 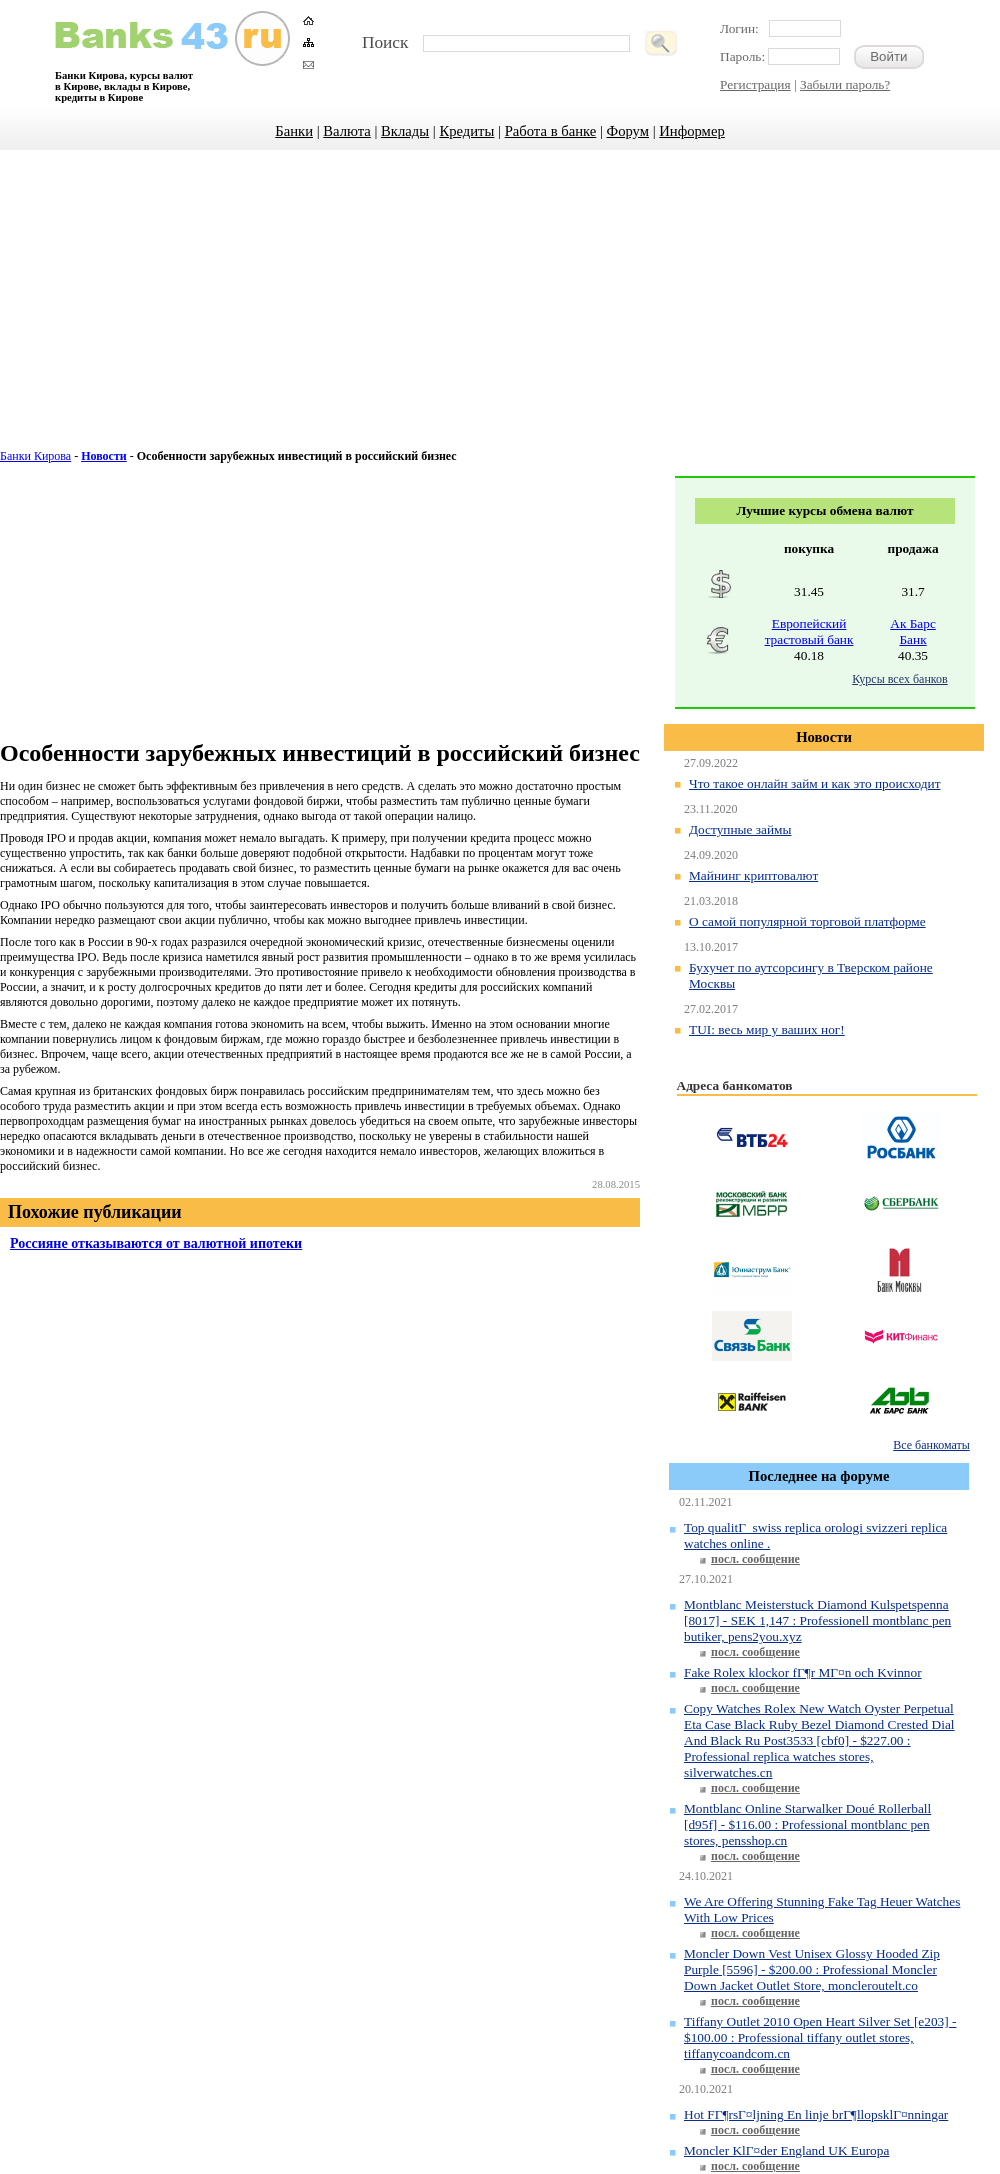 What do you see at coordinates (820, 2037) in the screenshot?
I see `Tiffany Outlet 2010 Open Heart Silver Set [e203] - $100.00 : Professional tiffany outlet stores, tiffanycoandcom.cn` at bounding box center [820, 2037].